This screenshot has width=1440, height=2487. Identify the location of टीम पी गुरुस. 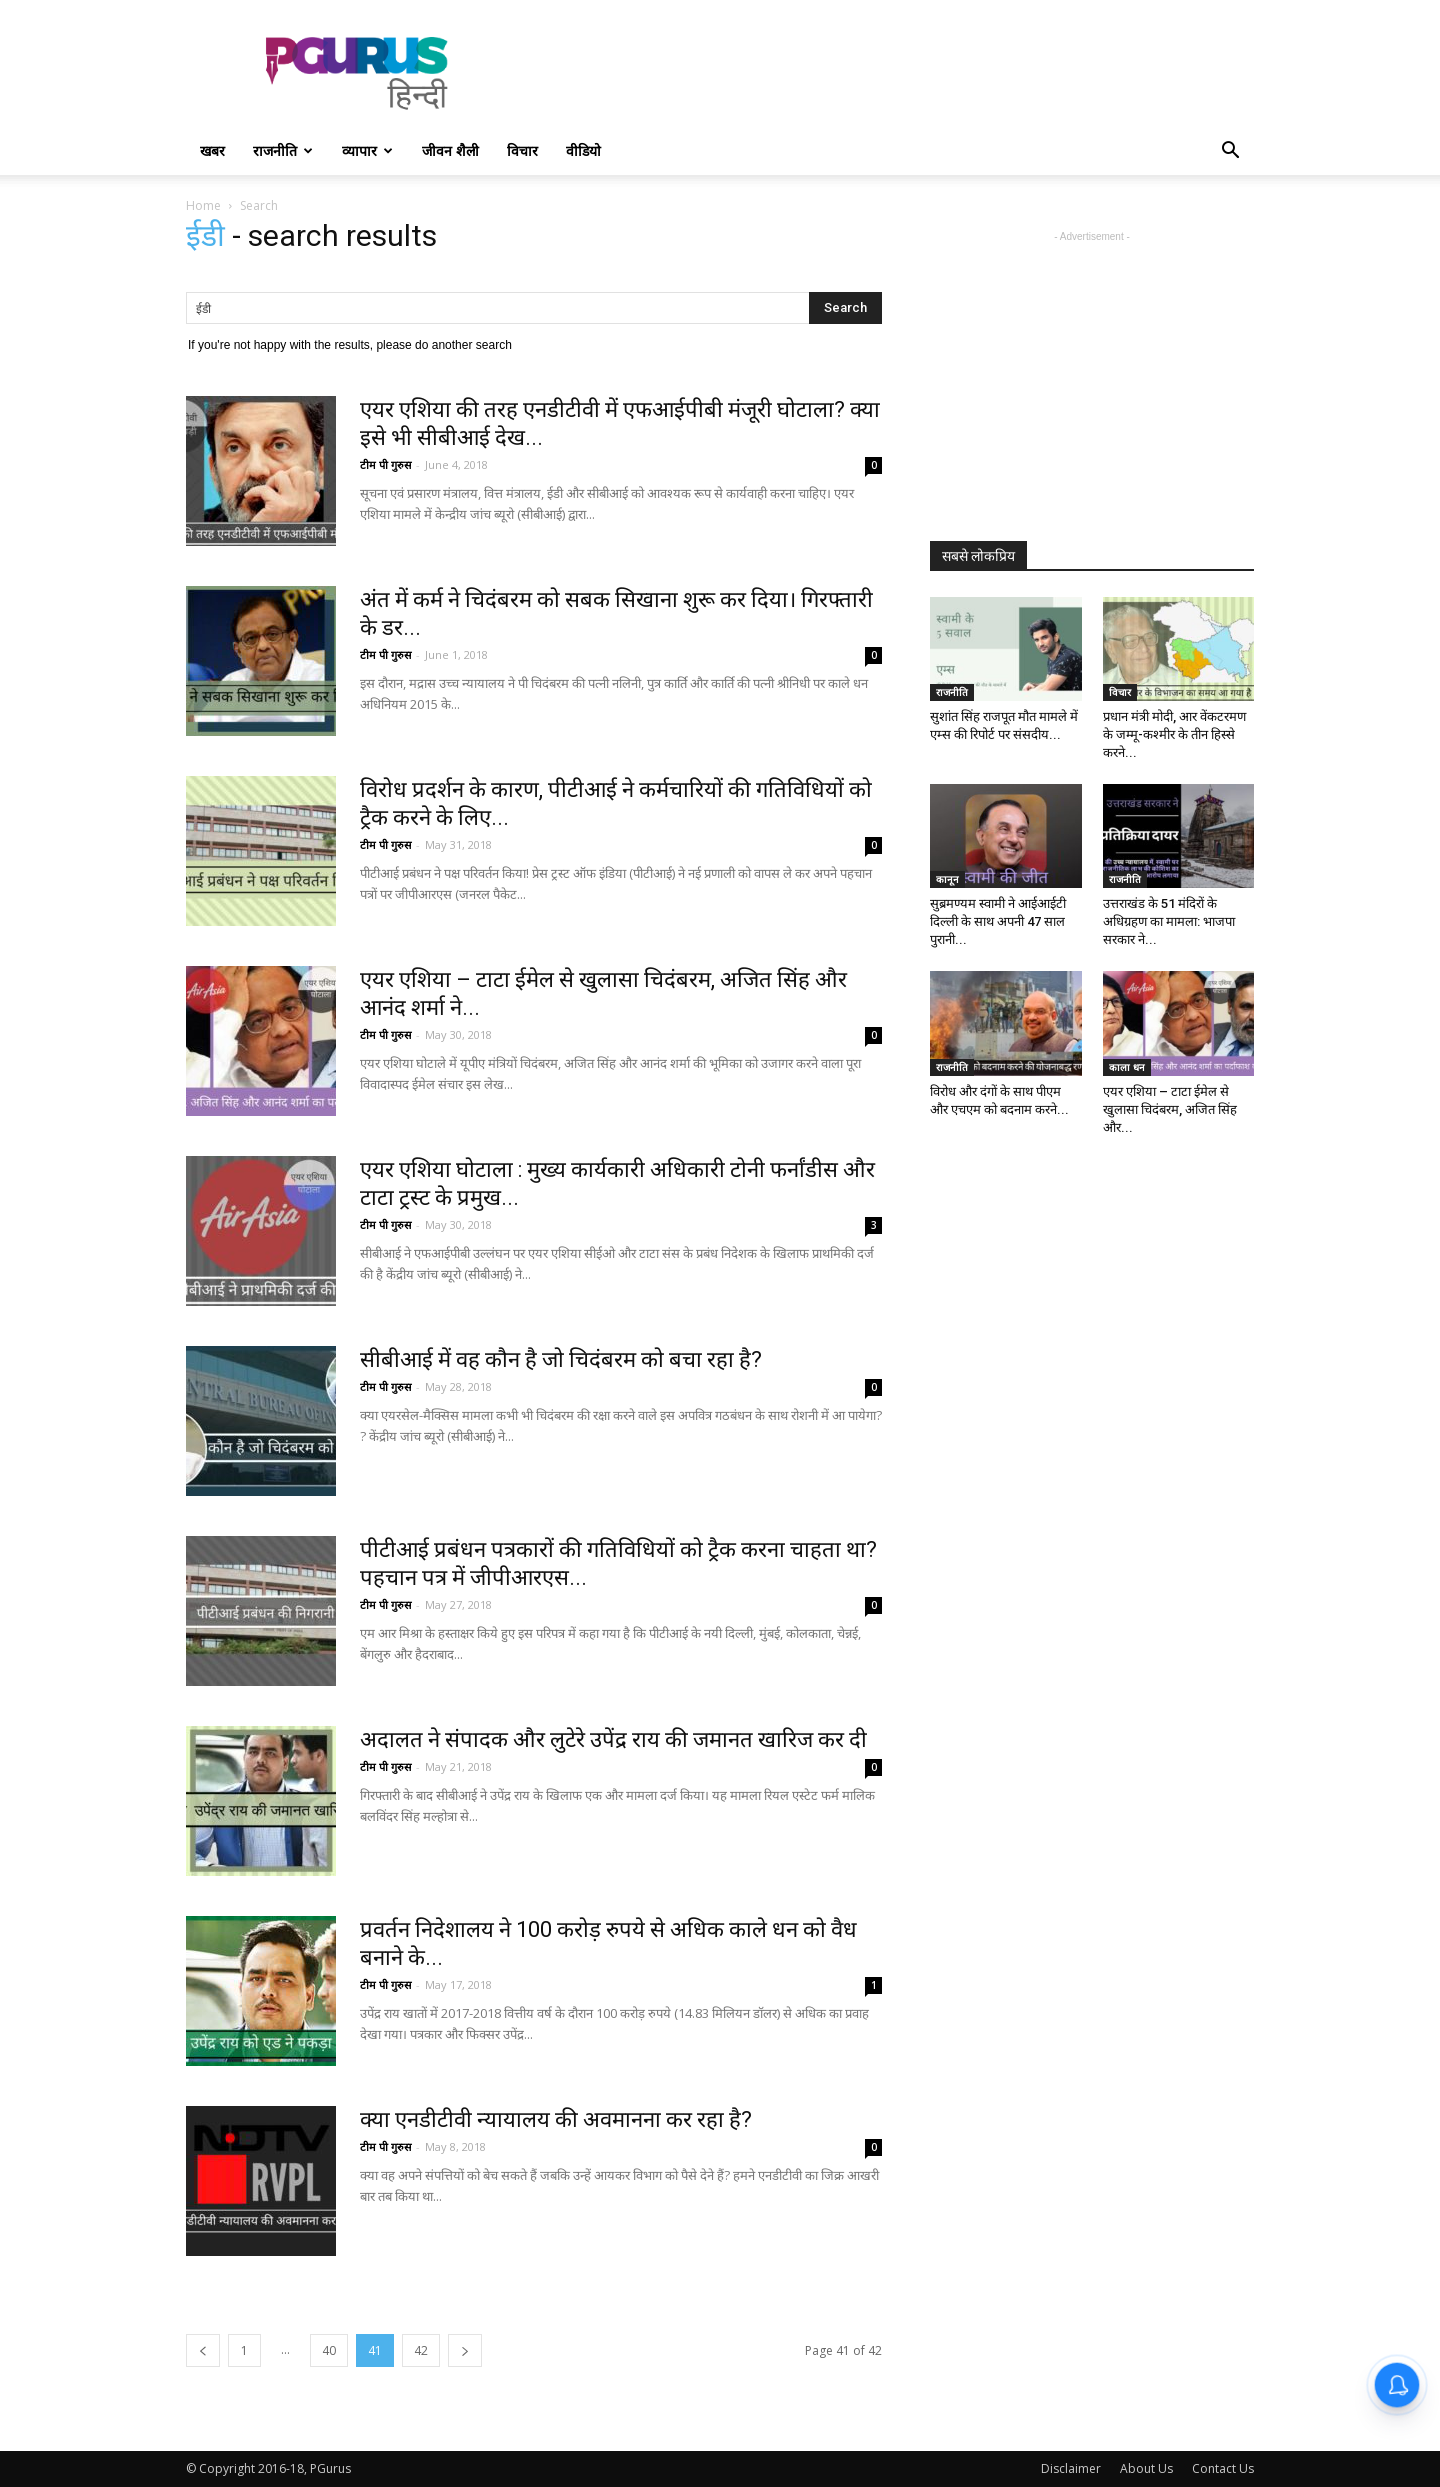
(385, 464).